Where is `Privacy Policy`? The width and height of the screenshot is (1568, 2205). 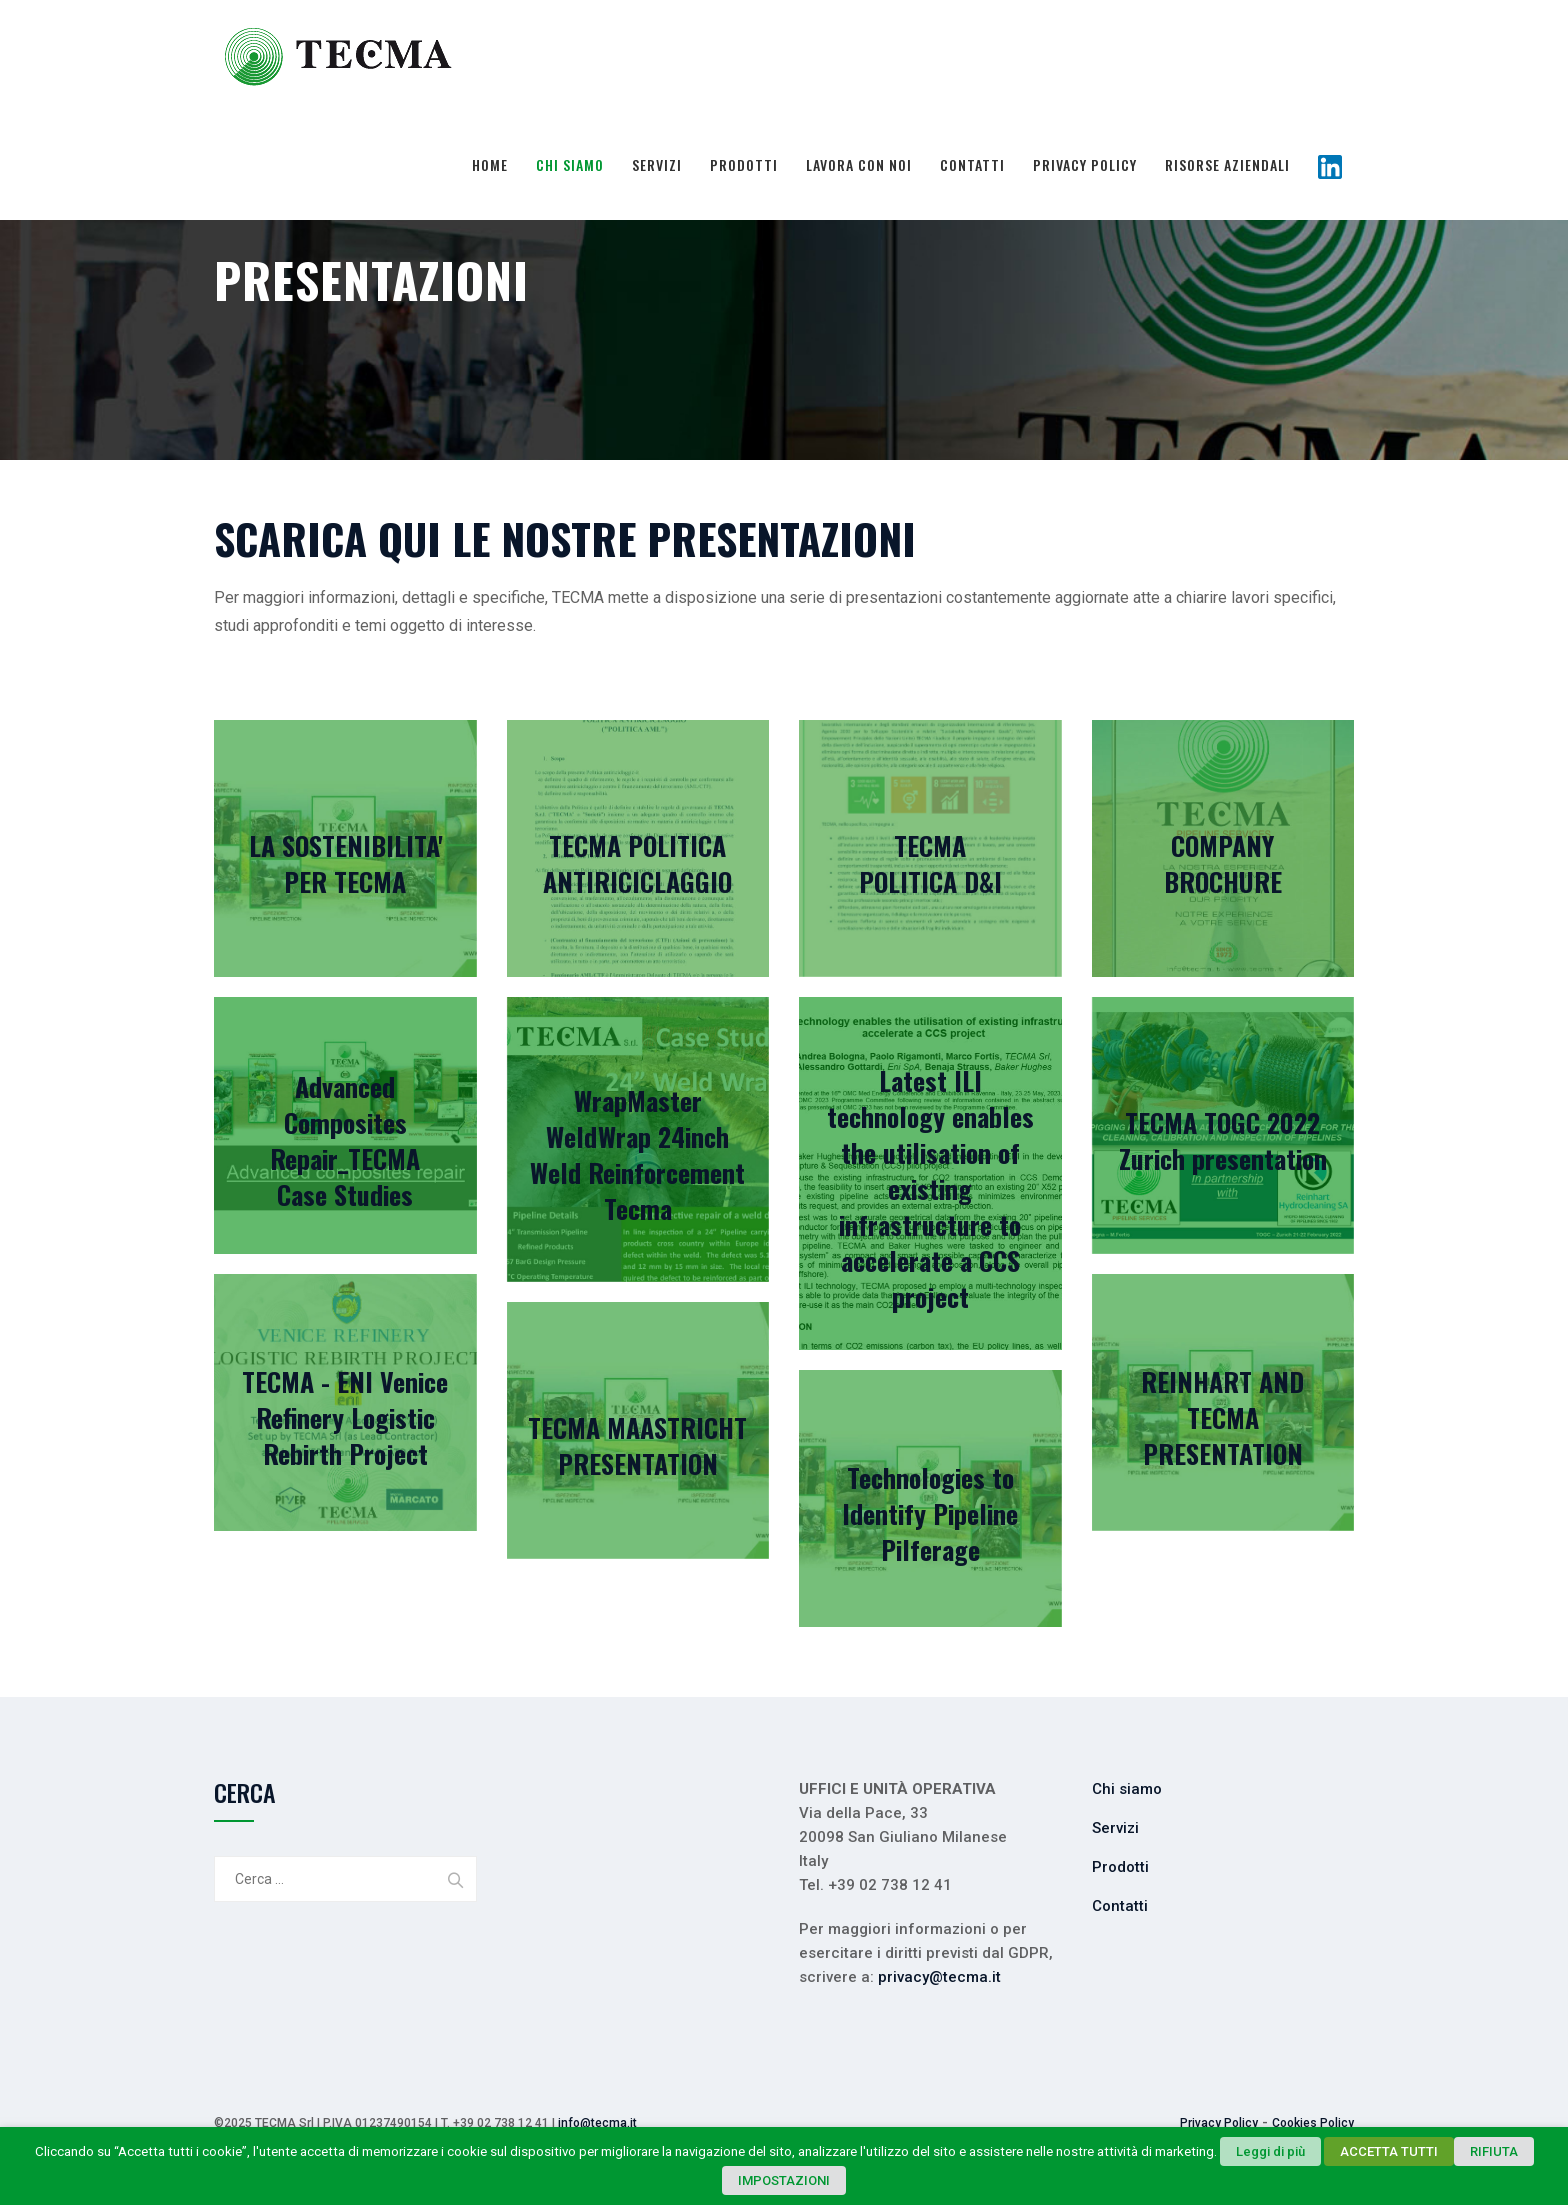
Privacy Policy is located at coordinates (1085, 164).